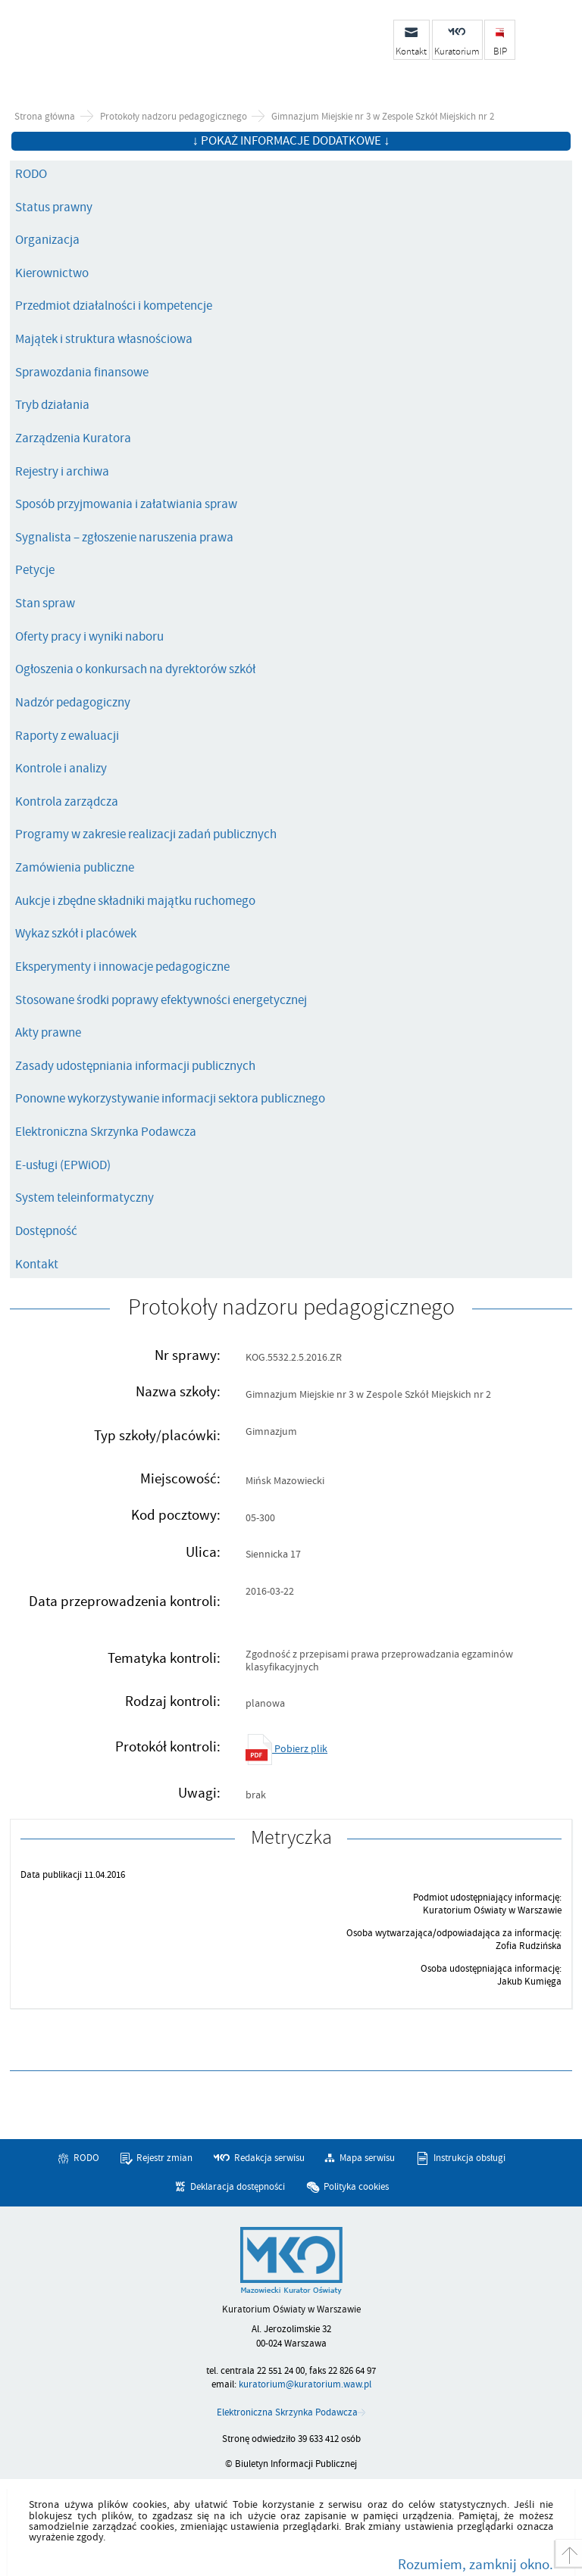 Image resolution: width=582 pixels, height=2576 pixels. Describe the element at coordinates (52, 405) in the screenshot. I see `Tryb działania` at that location.